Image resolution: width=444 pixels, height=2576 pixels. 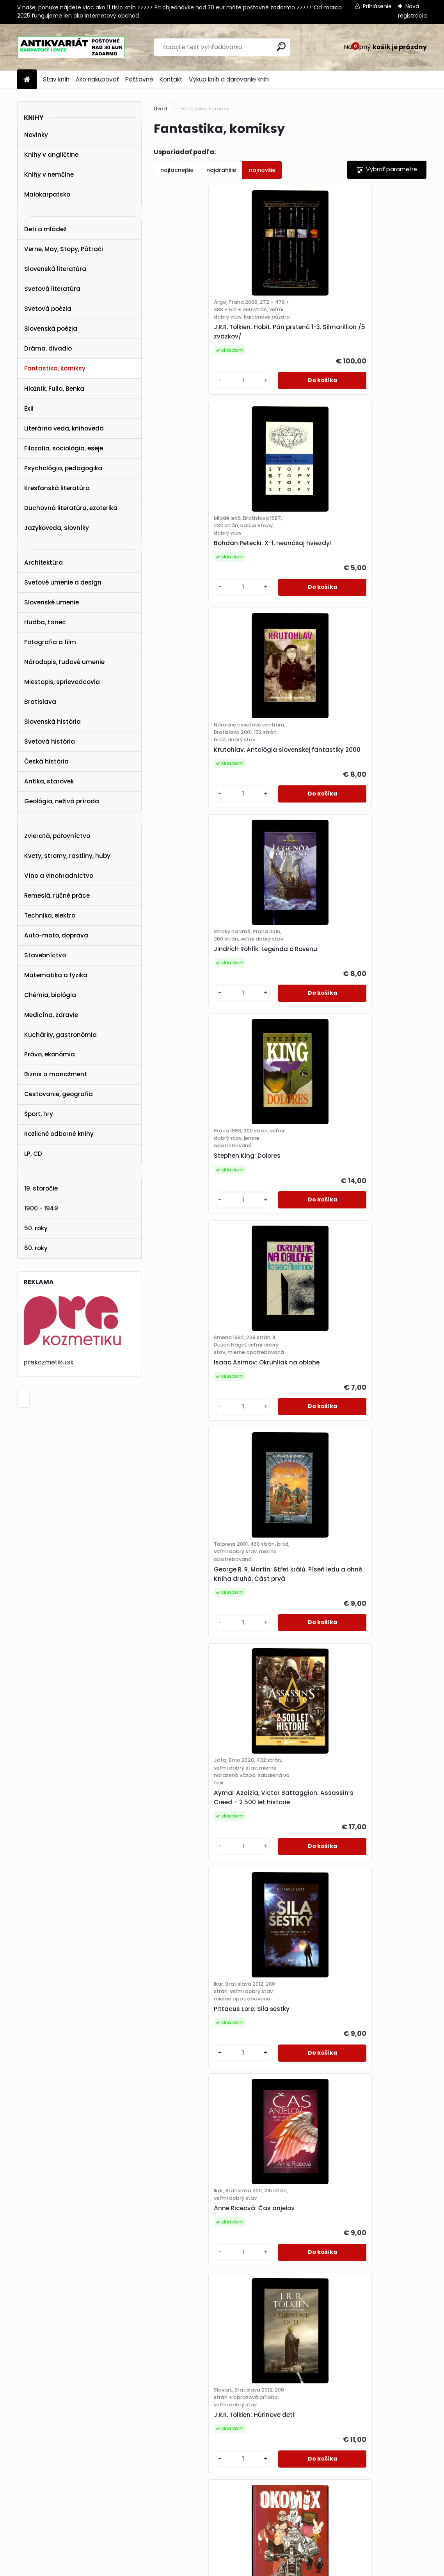 I want to click on Isaac Asimov: Okruhliak na oblohe, so click(x=351, y=782).